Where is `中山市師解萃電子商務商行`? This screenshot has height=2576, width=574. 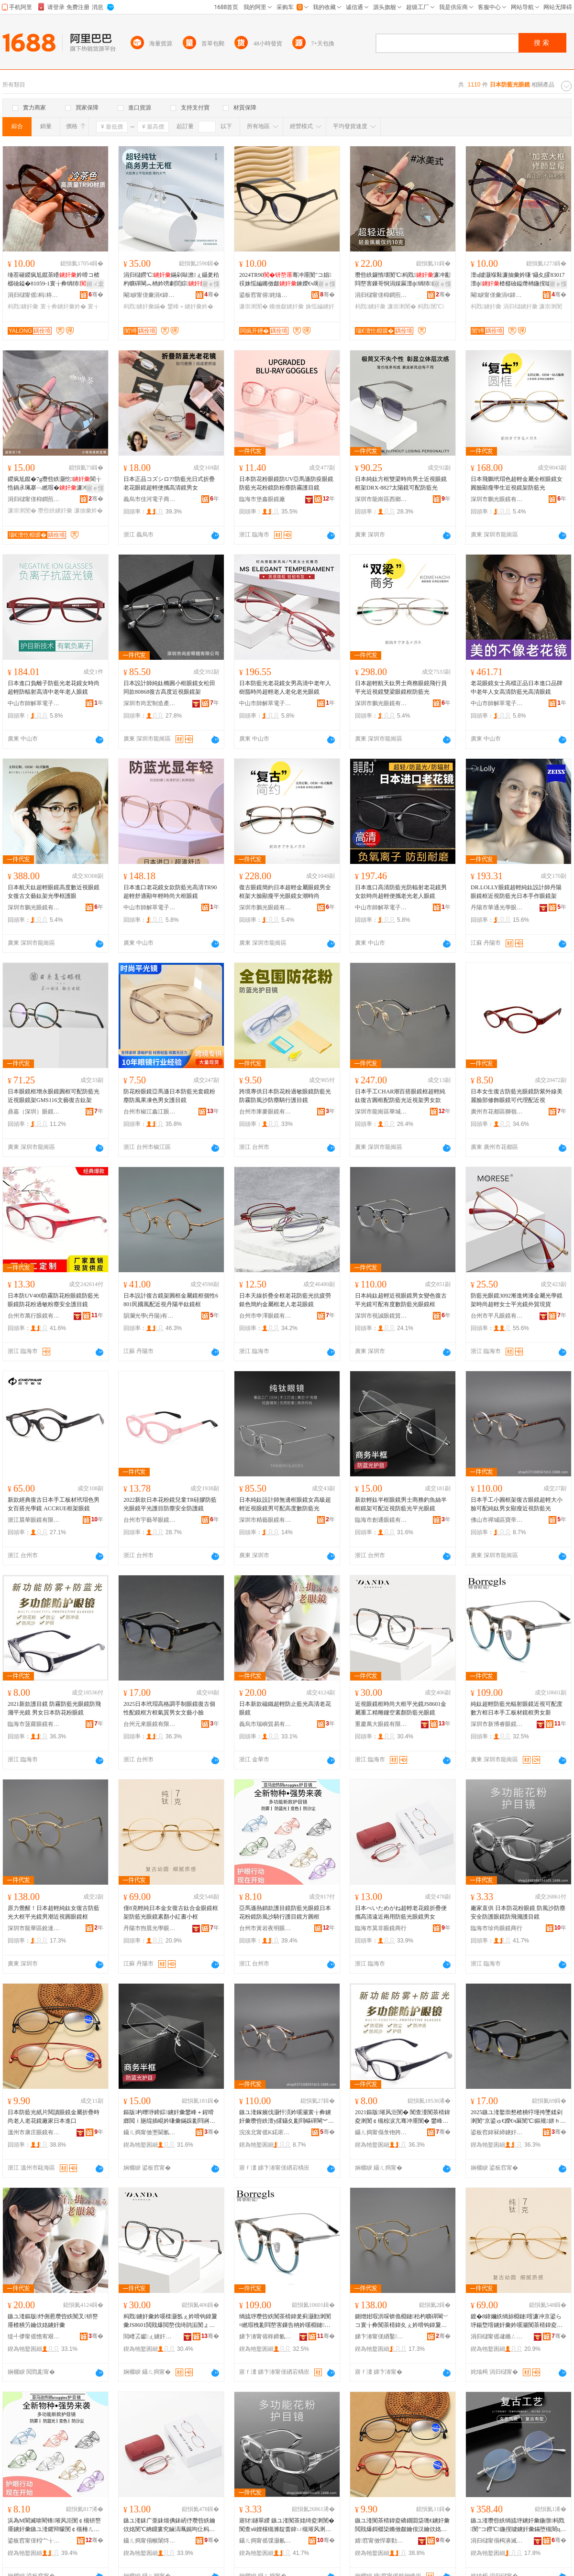
中山市師解萃電子商務商行 is located at coordinates (34, 703).